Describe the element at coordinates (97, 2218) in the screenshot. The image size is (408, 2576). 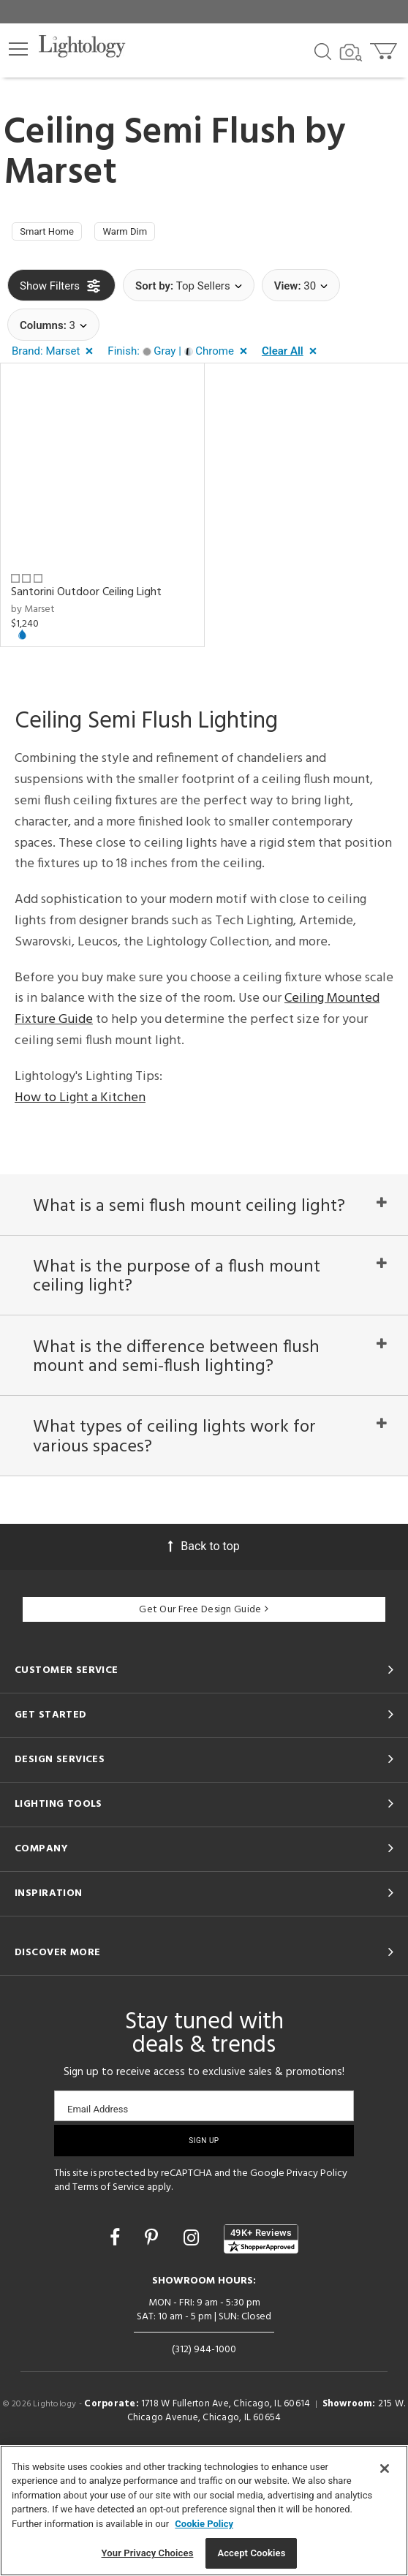
I see `Email Address` at that location.